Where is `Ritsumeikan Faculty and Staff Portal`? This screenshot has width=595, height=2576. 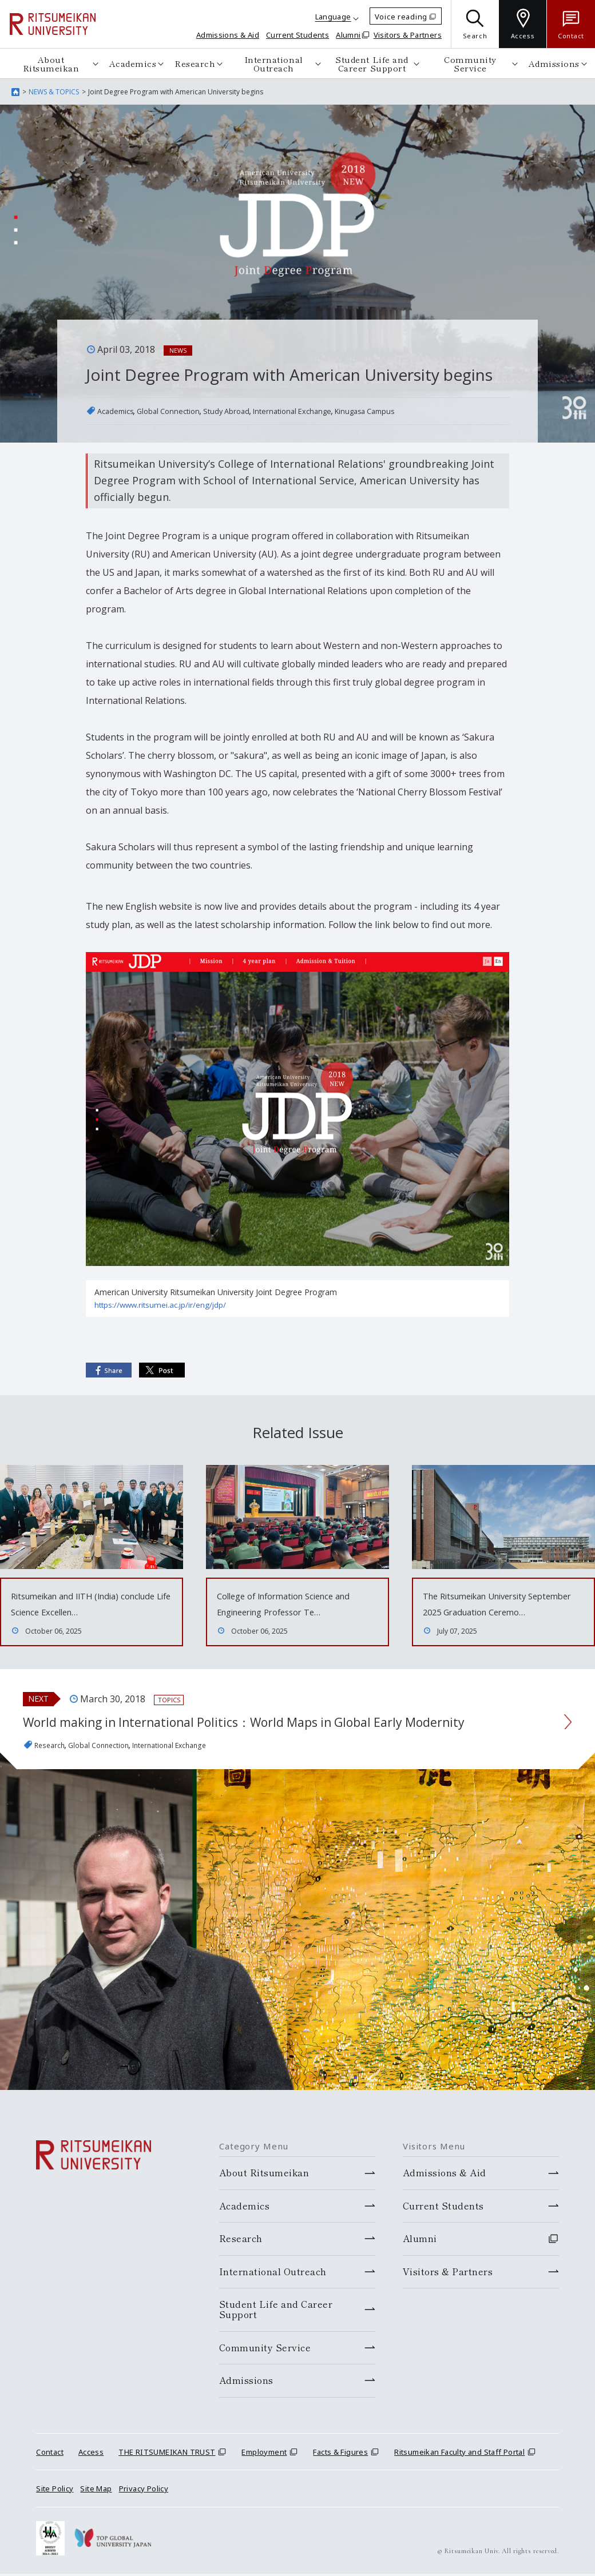
Ritsumeikan Faculty and Staff Portal is located at coordinates (459, 2500).